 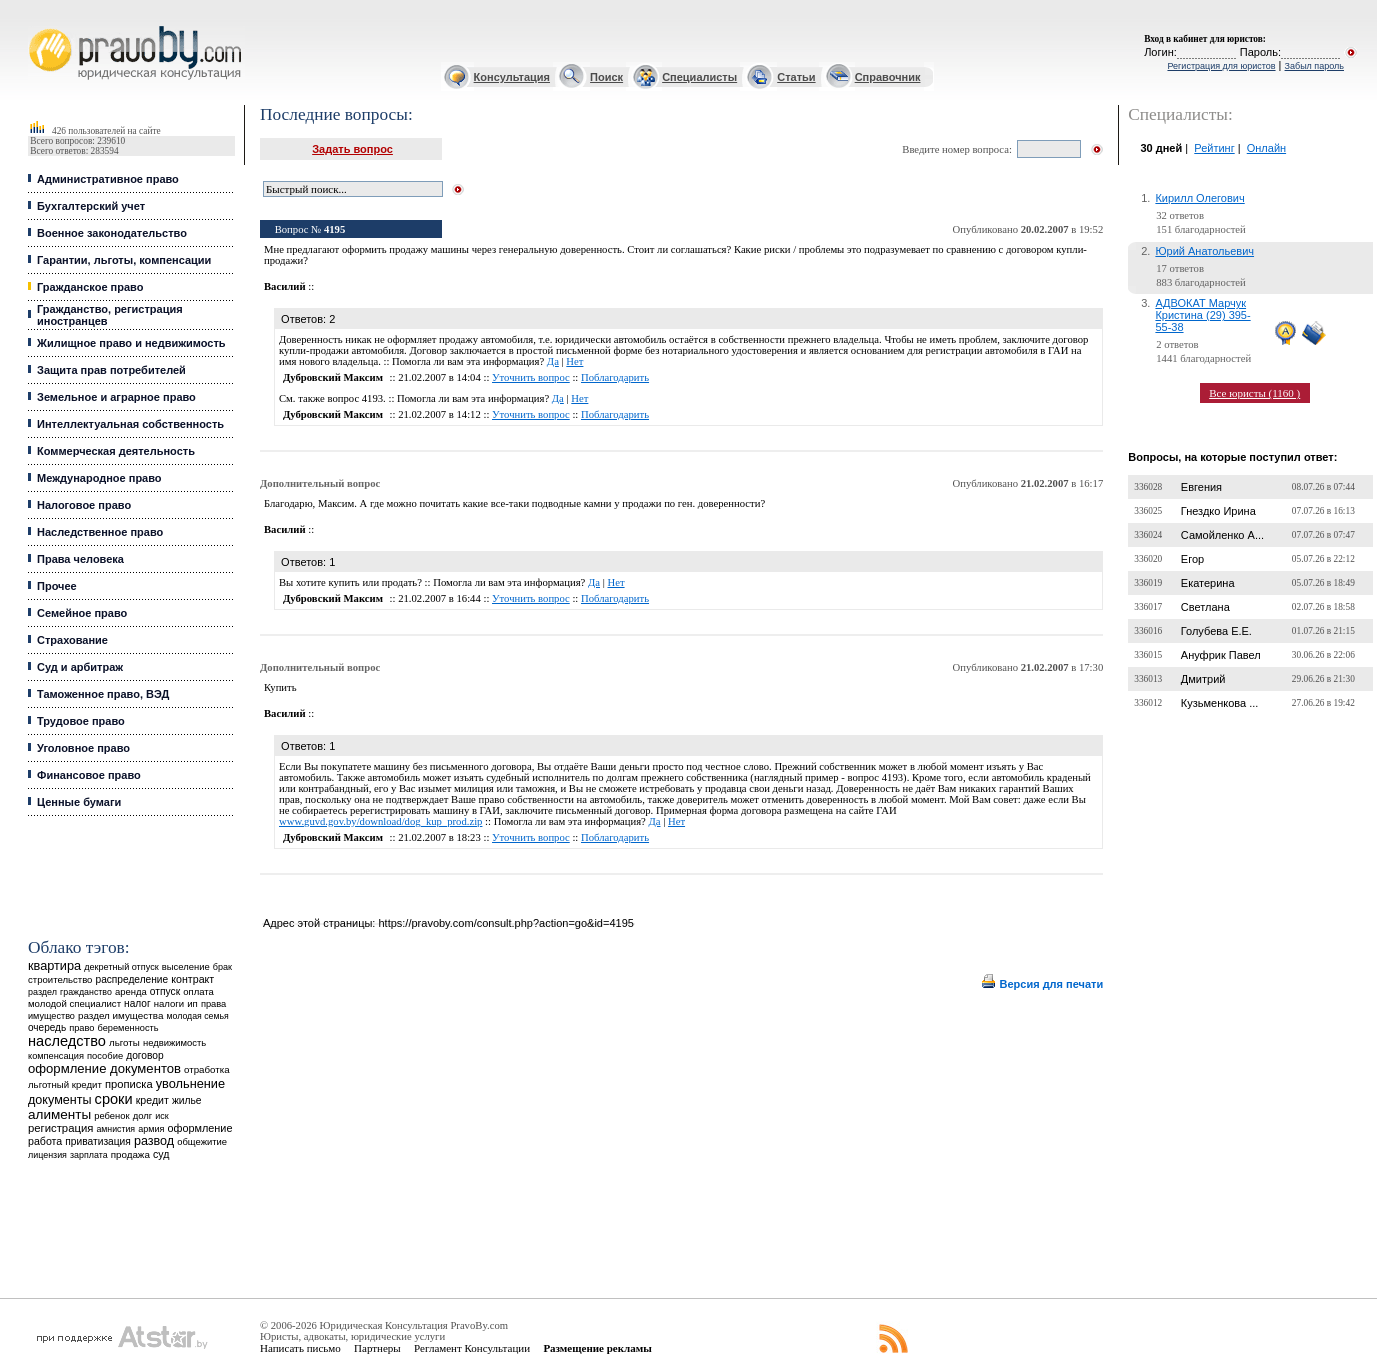 I want to click on прописка, so click(x=129, y=1084).